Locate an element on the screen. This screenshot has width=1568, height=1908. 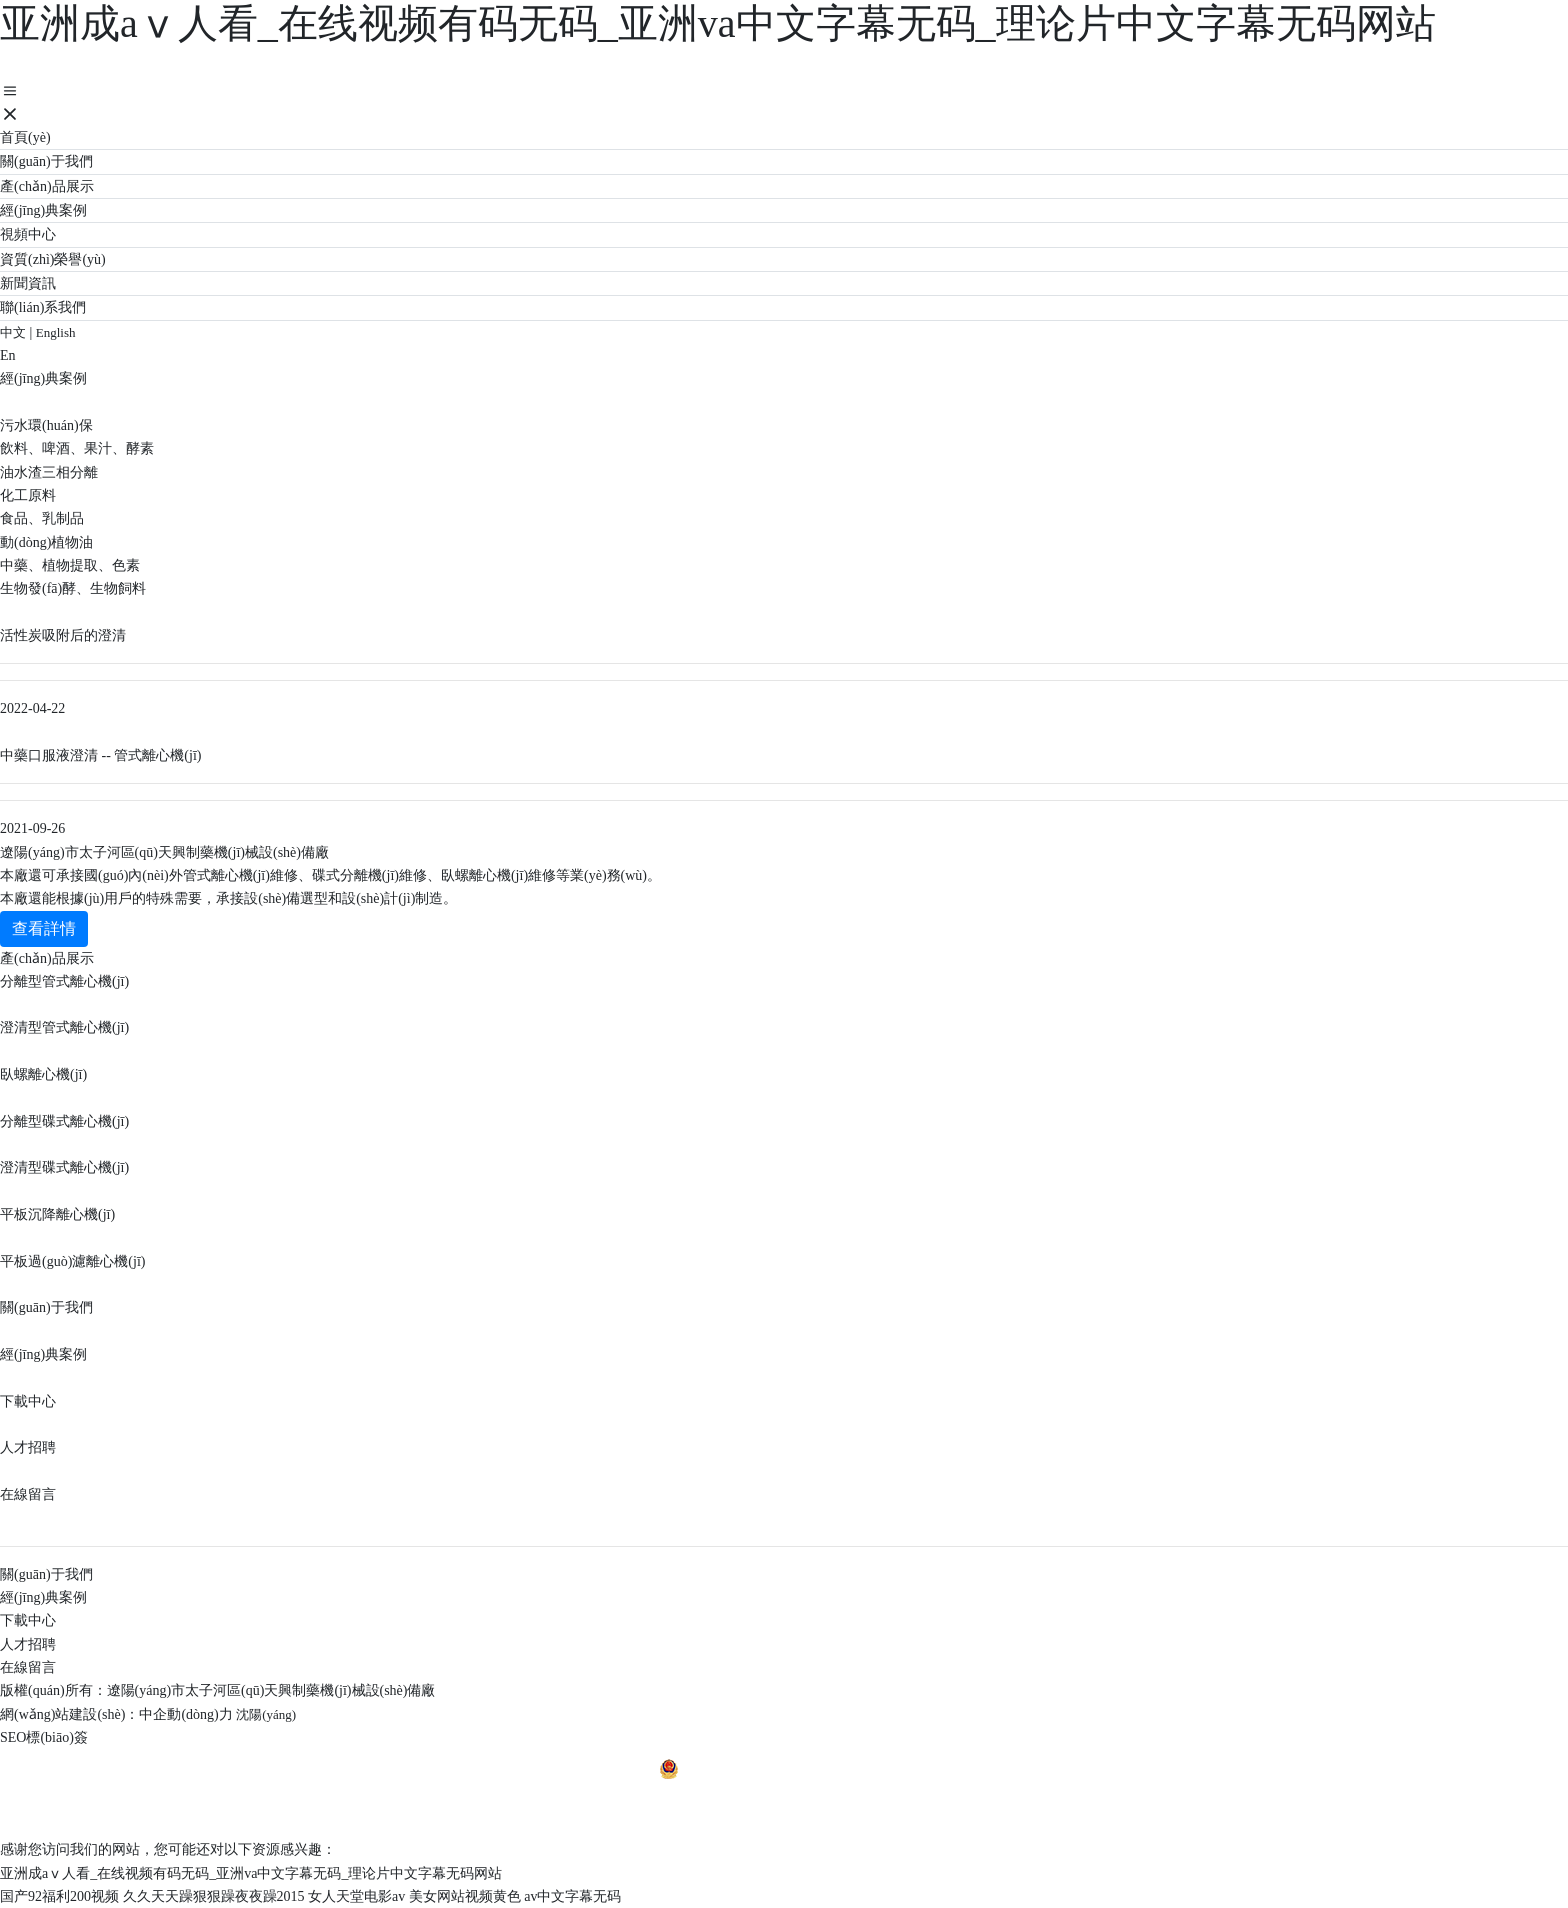
生物發(fā)酵、生物飼料 is located at coordinates (73, 588).